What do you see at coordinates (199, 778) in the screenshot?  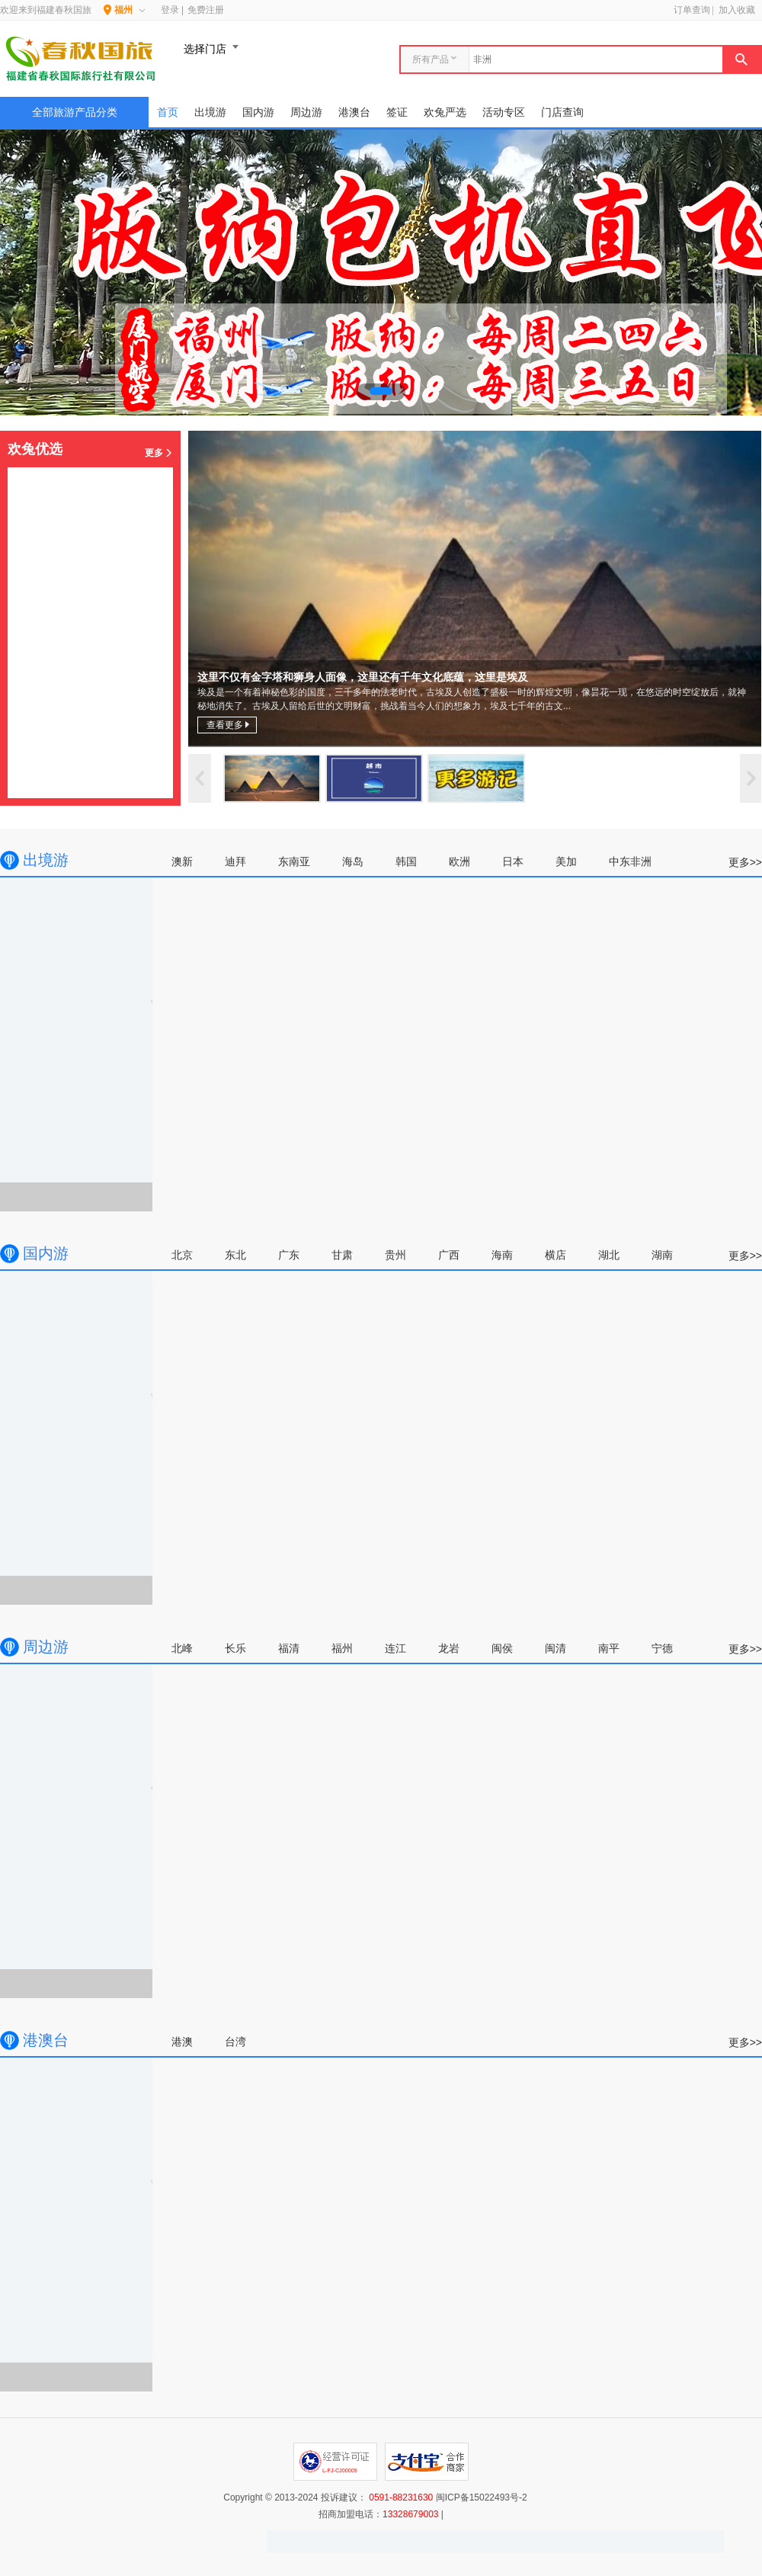 I see `上一页` at bounding box center [199, 778].